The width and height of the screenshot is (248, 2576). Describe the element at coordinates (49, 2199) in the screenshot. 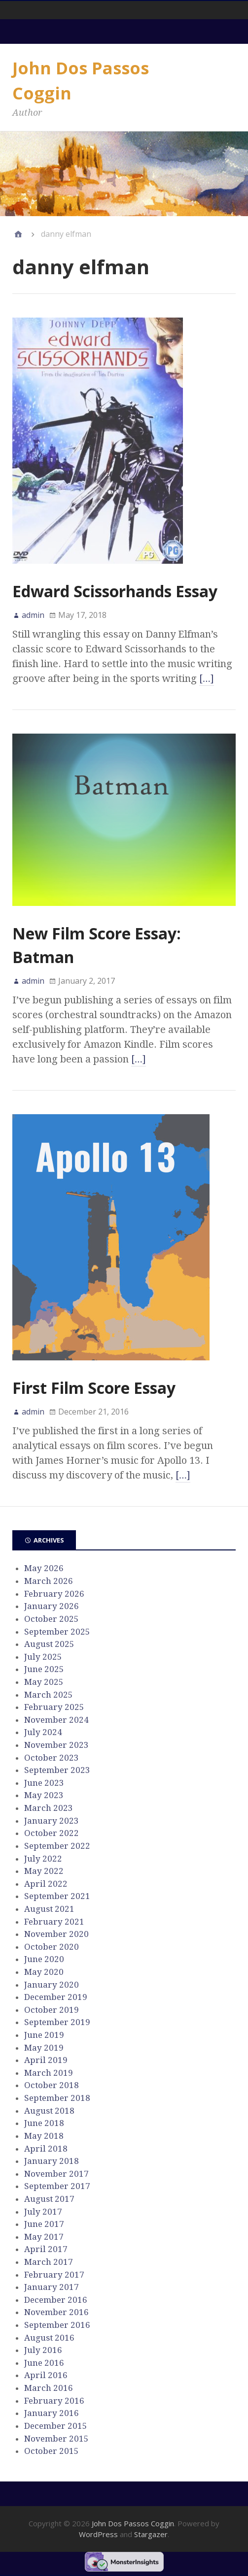

I see `August 2017` at that location.